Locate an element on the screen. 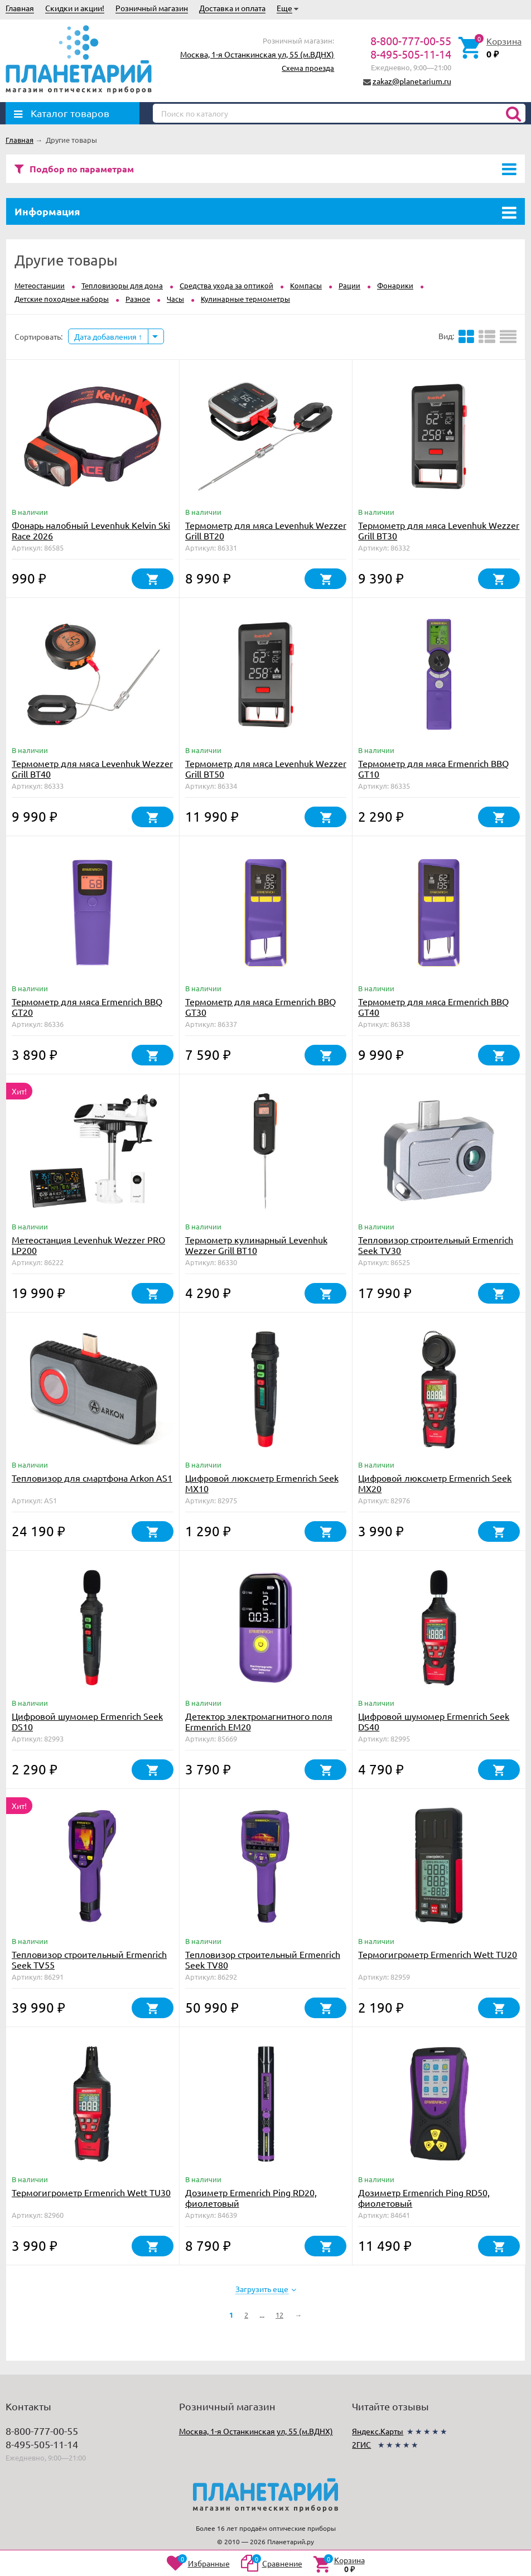  Разное is located at coordinates (137, 298).